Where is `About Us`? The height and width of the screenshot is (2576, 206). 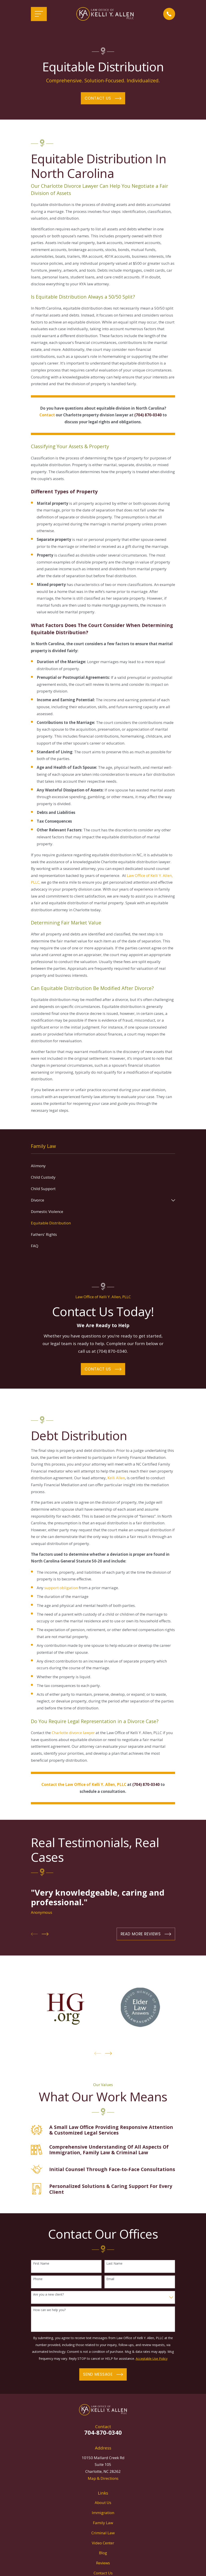 About Us is located at coordinates (103, 2502).